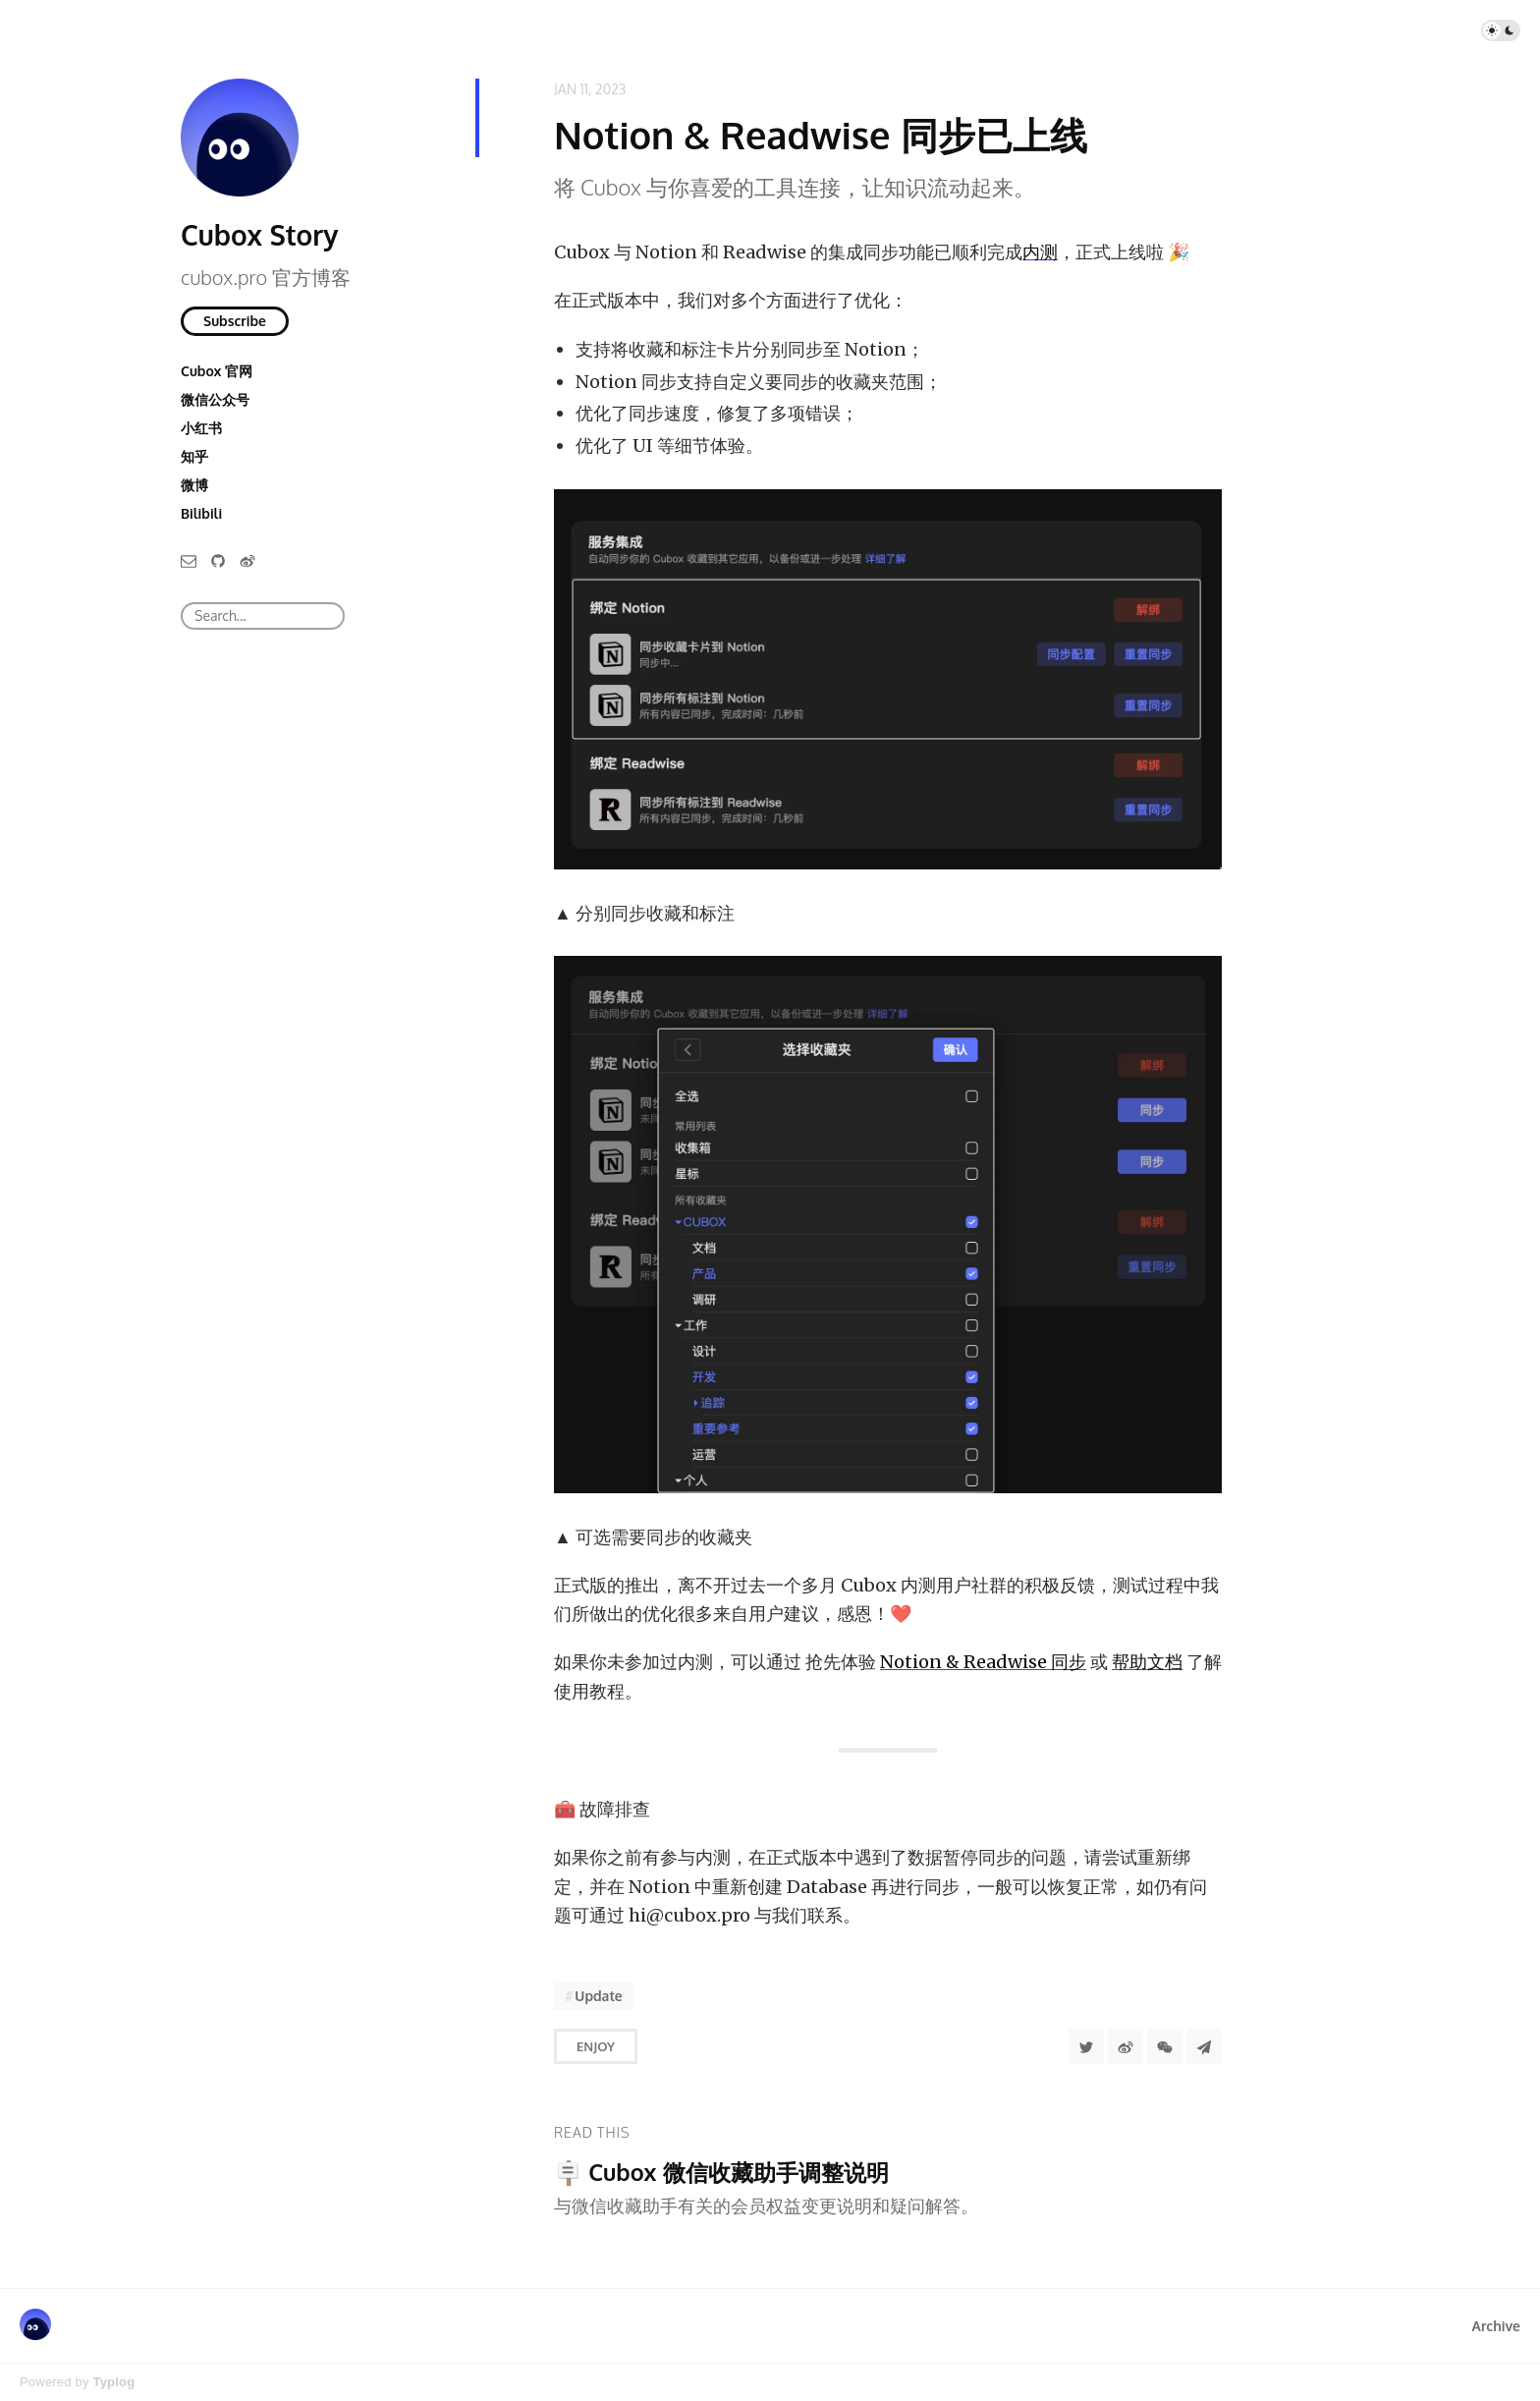  Describe the element at coordinates (194, 484) in the screenshot. I see `微博` at that location.